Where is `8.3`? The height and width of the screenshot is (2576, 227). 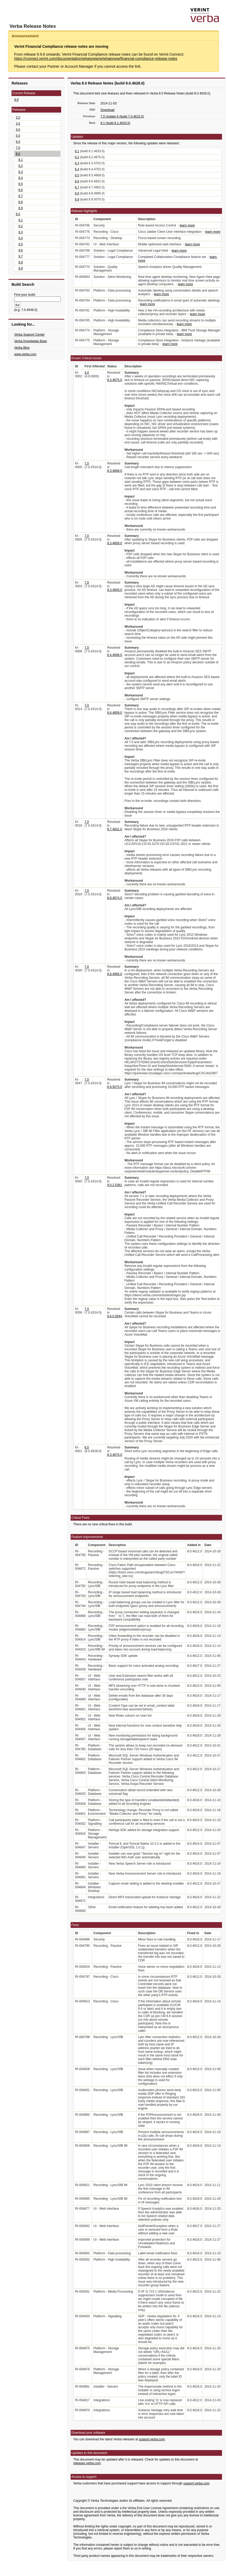 8.3 is located at coordinates (20, 172).